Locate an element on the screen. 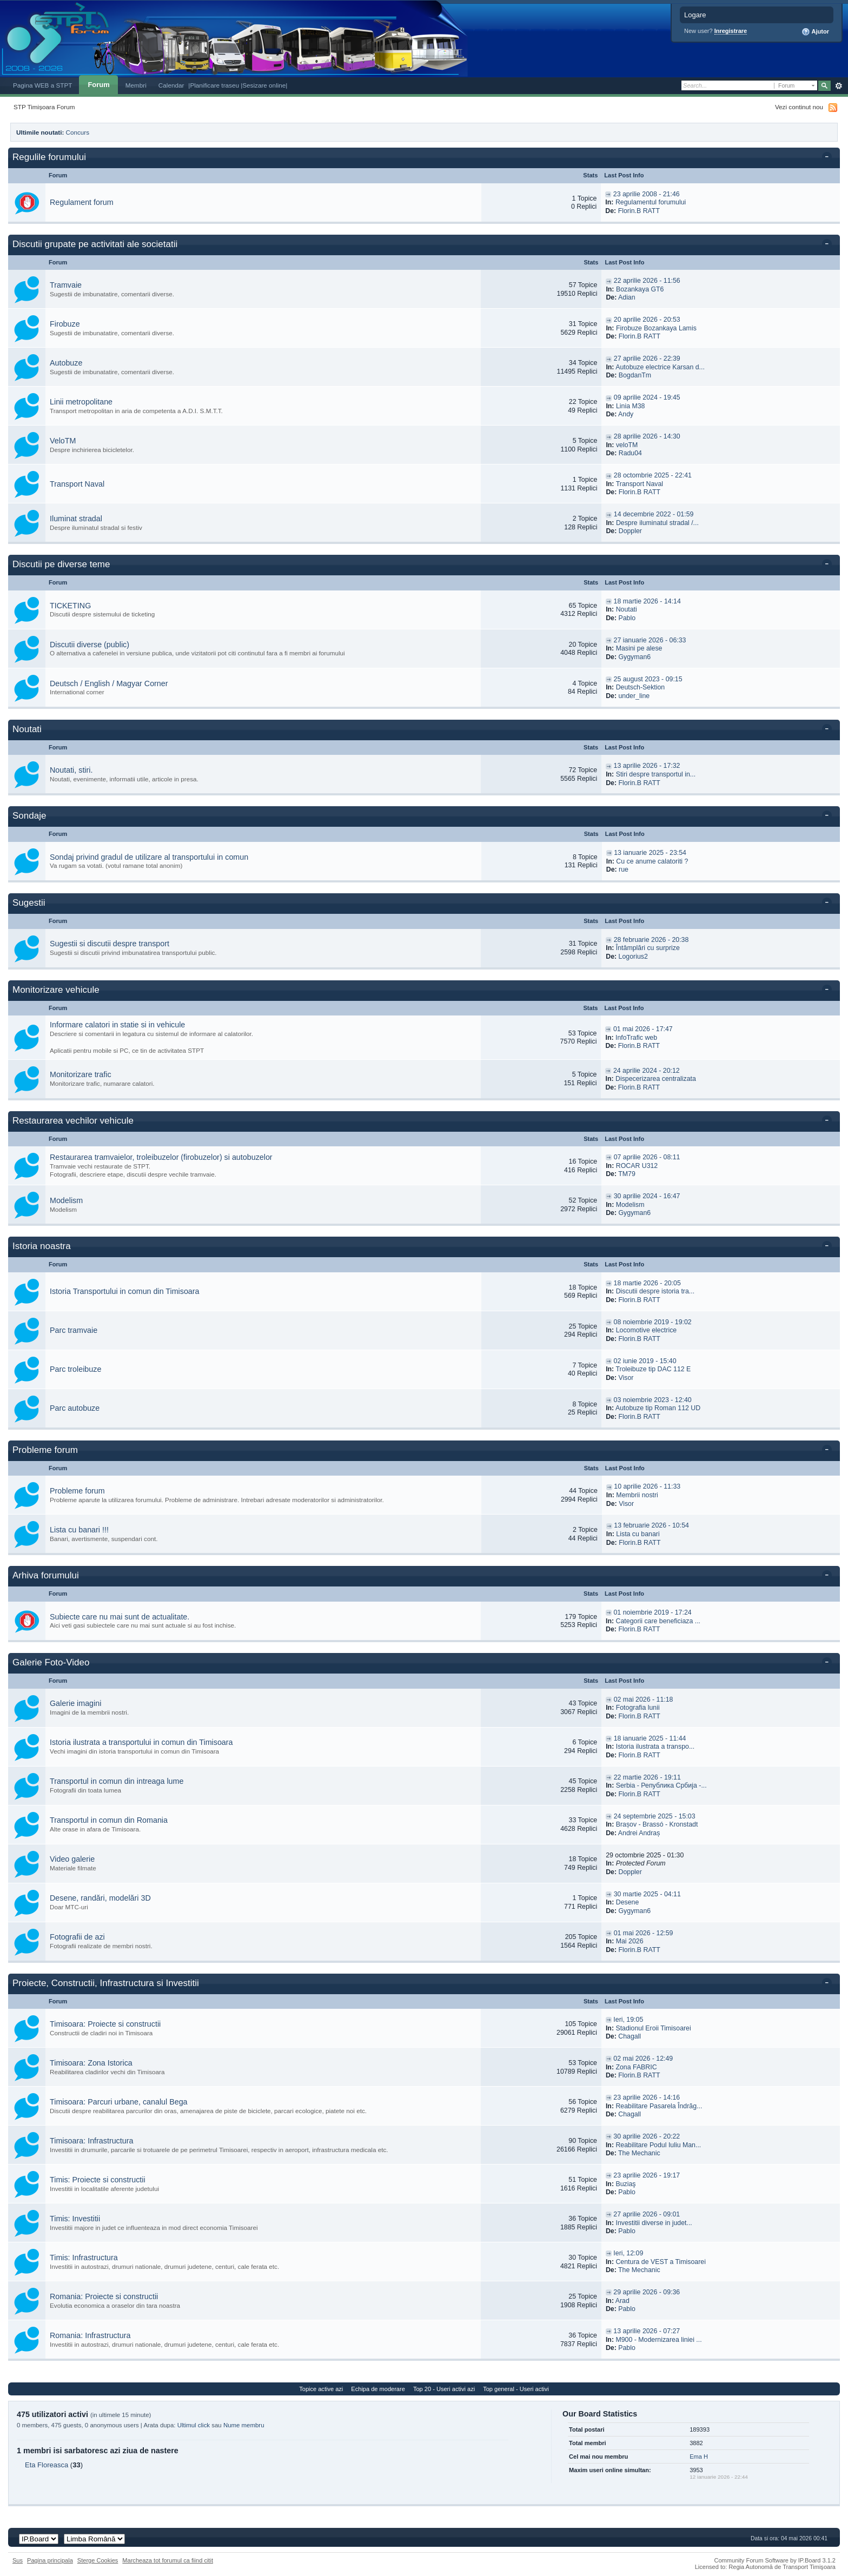 The width and height of the screenshot is (848, 2576). 08 noiembrie 2019 - 19:02 is located at coordinates (653, 1322).